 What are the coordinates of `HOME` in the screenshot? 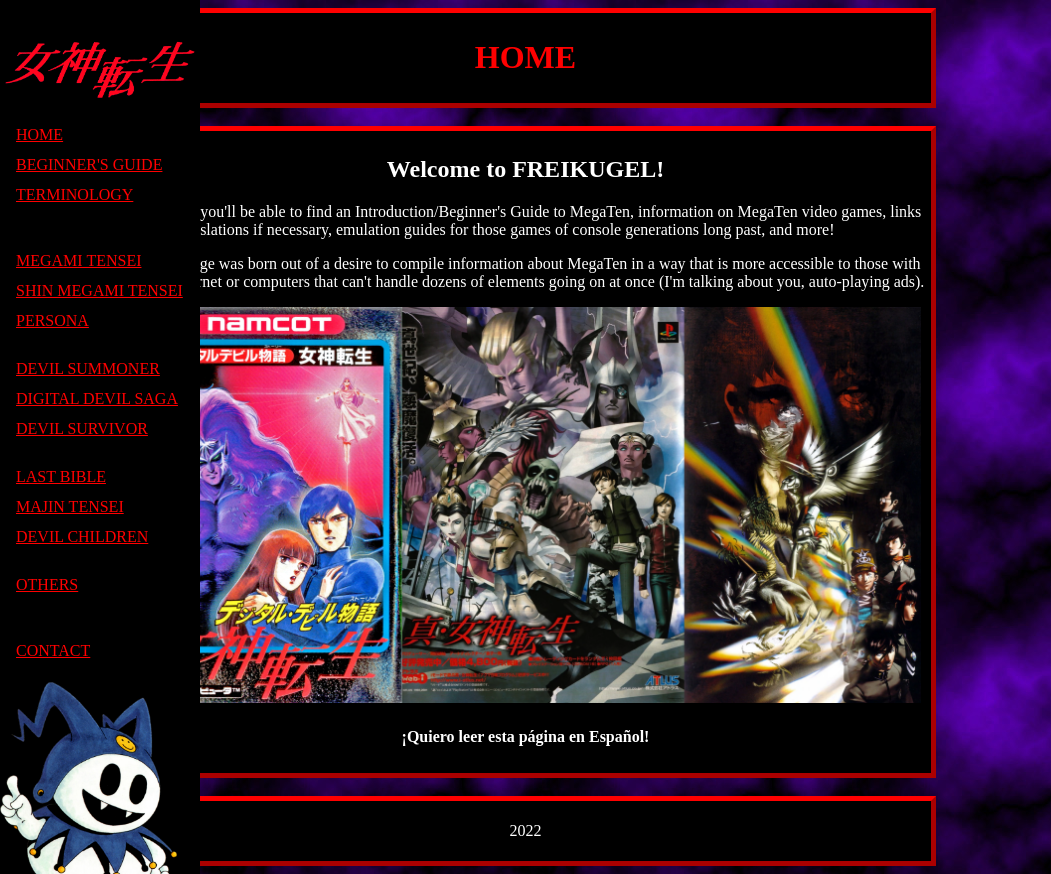 It's located at (39, 134).